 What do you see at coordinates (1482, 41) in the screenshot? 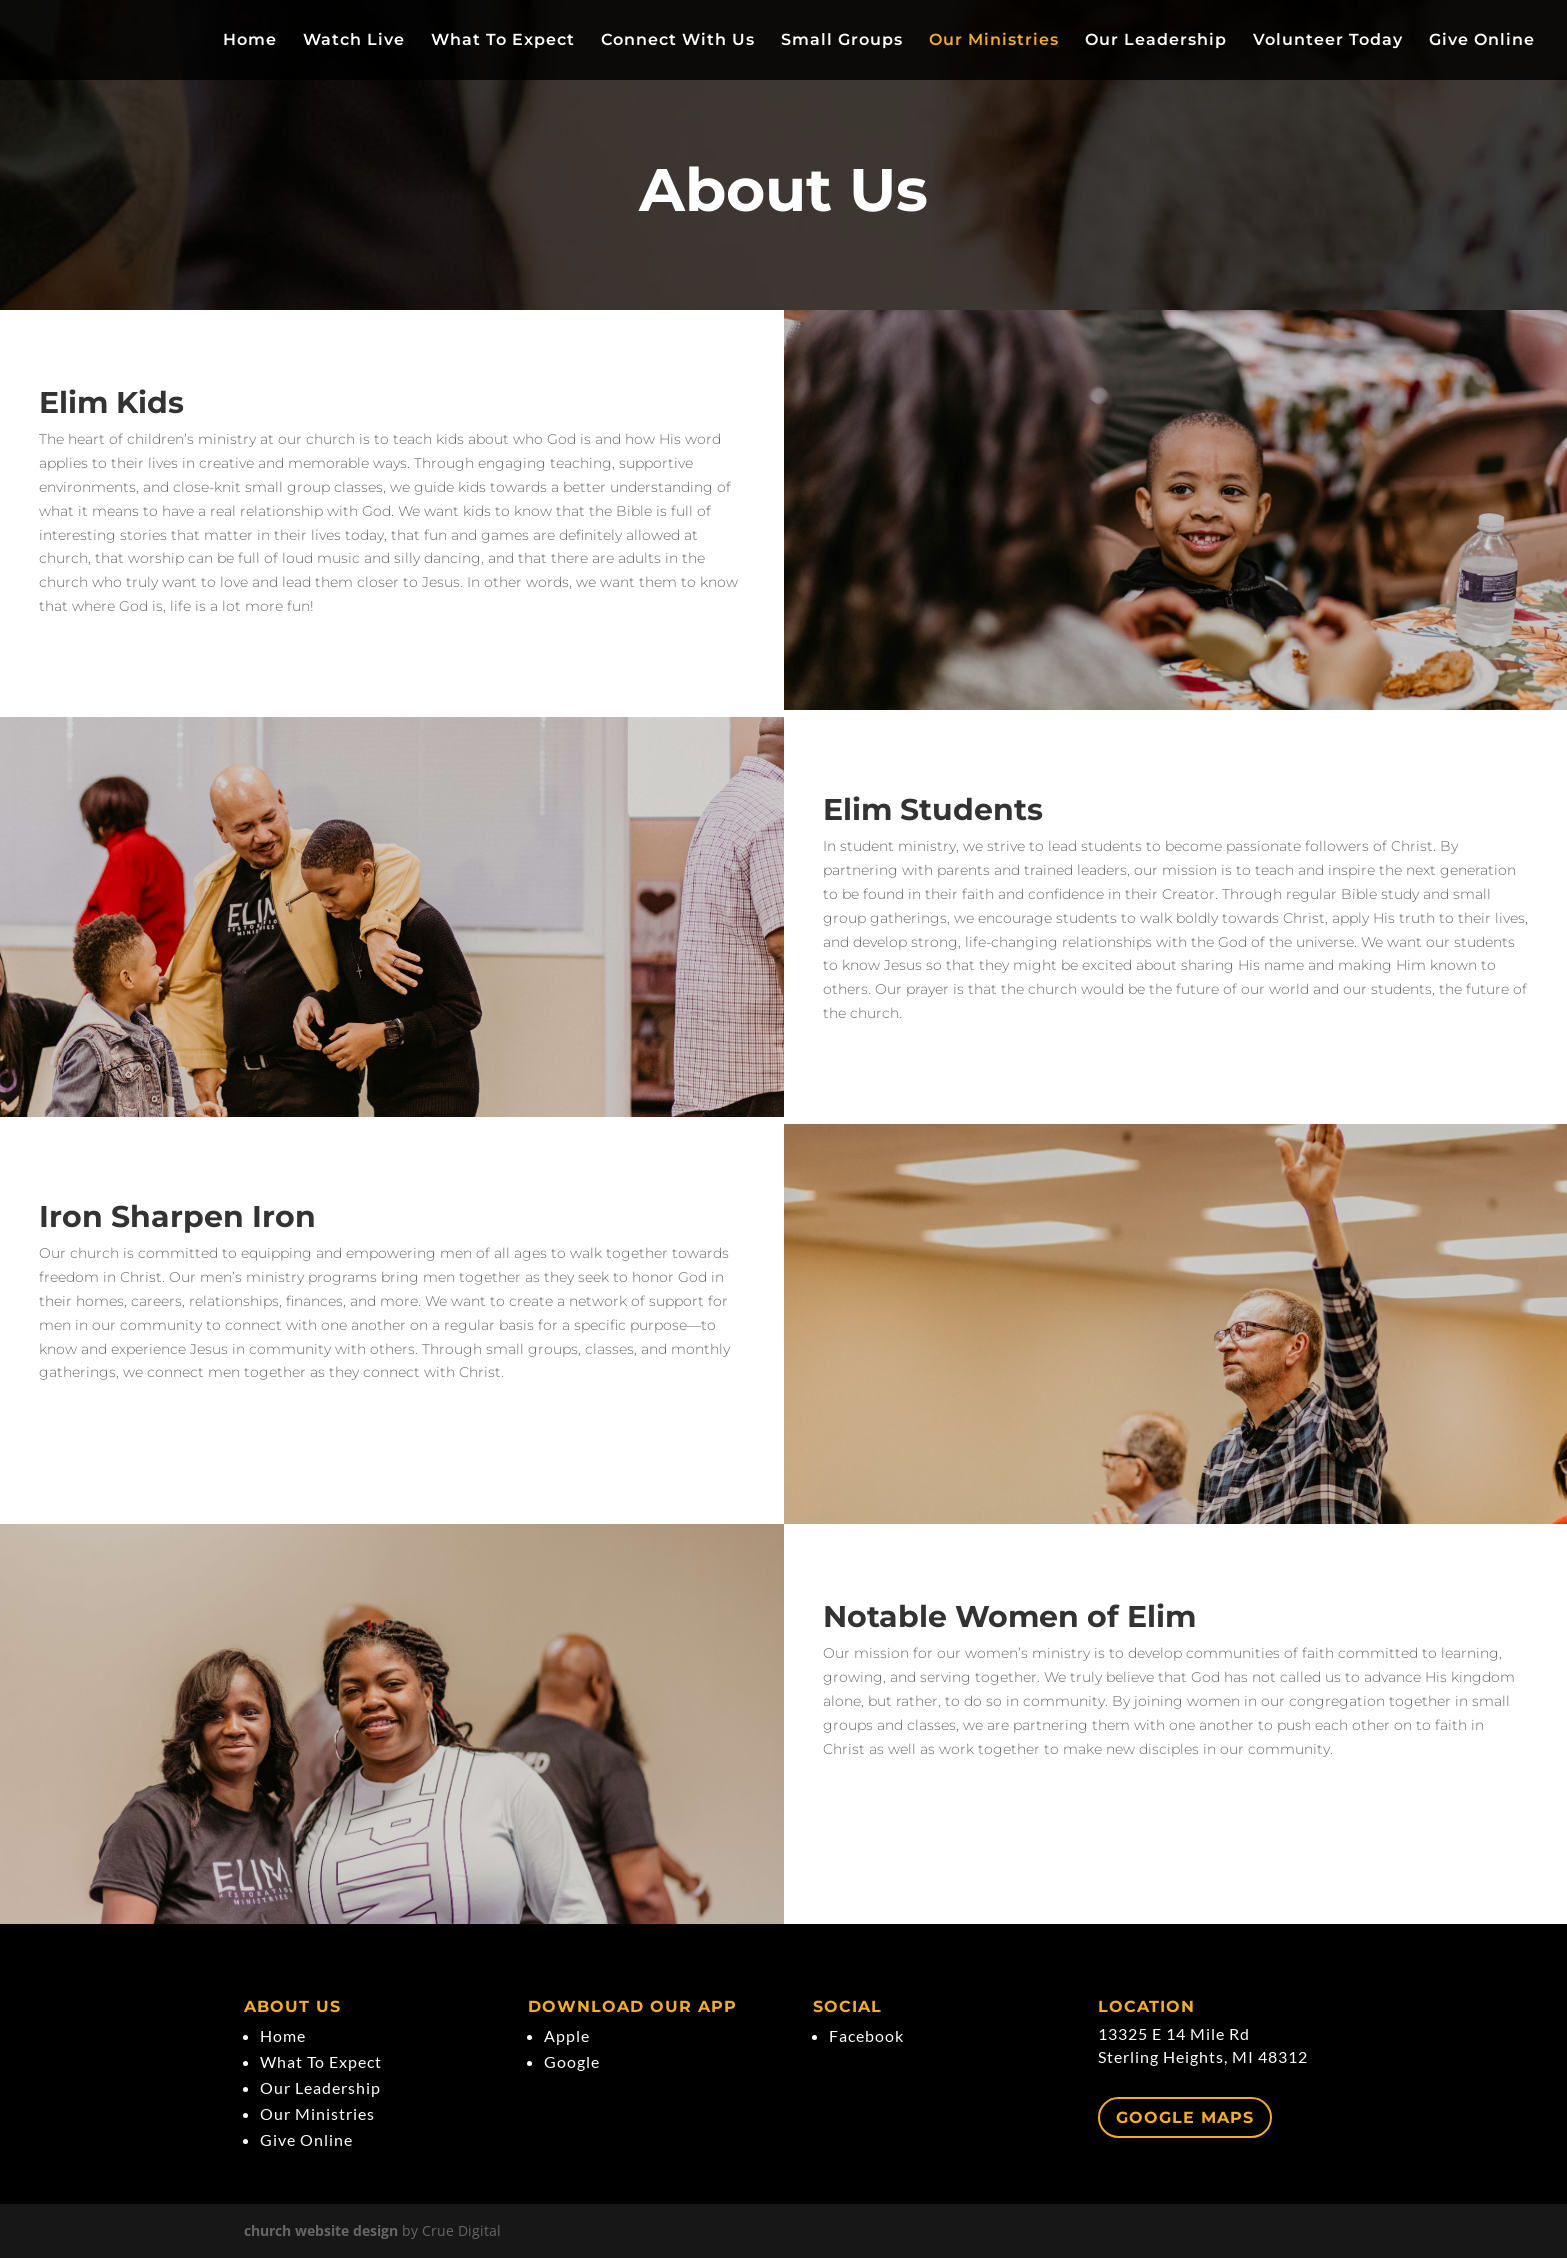
I see `Give Online` at bounding box center [1482, 41].